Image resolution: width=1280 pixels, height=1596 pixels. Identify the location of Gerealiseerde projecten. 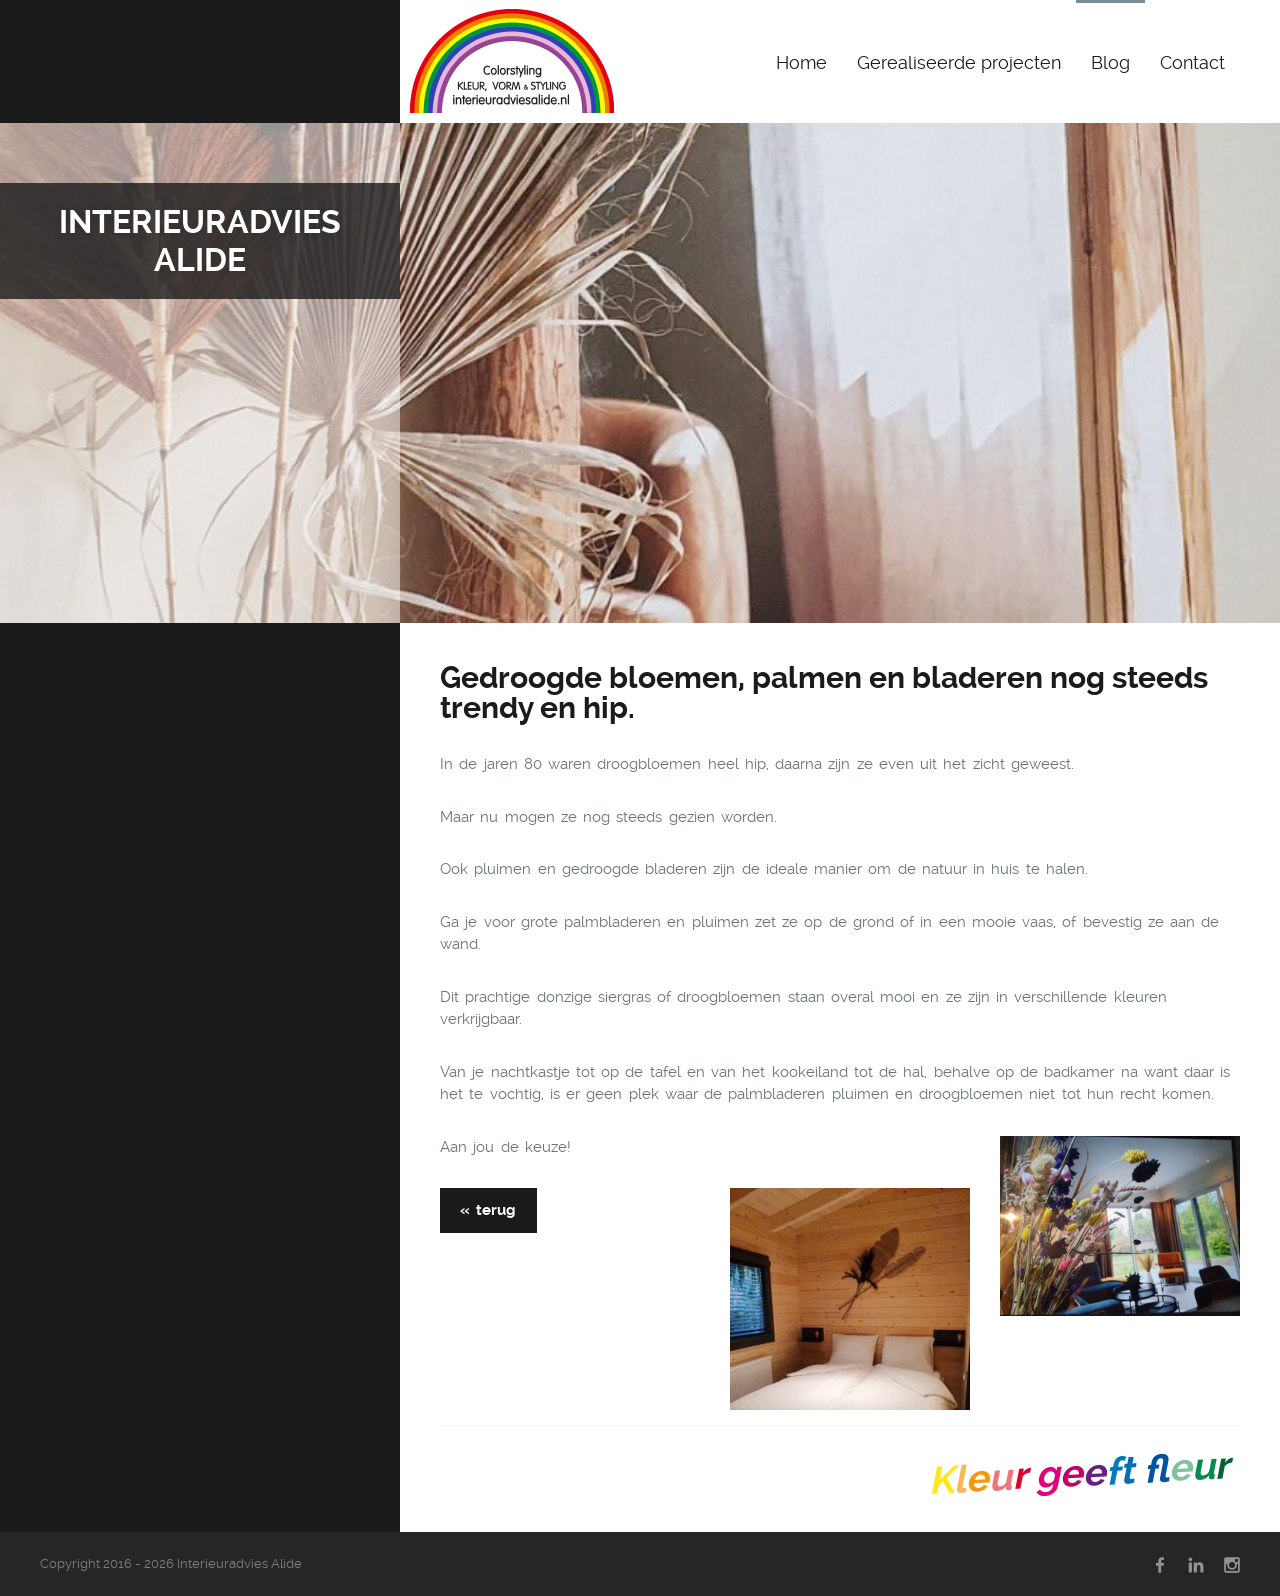
(959, 62).